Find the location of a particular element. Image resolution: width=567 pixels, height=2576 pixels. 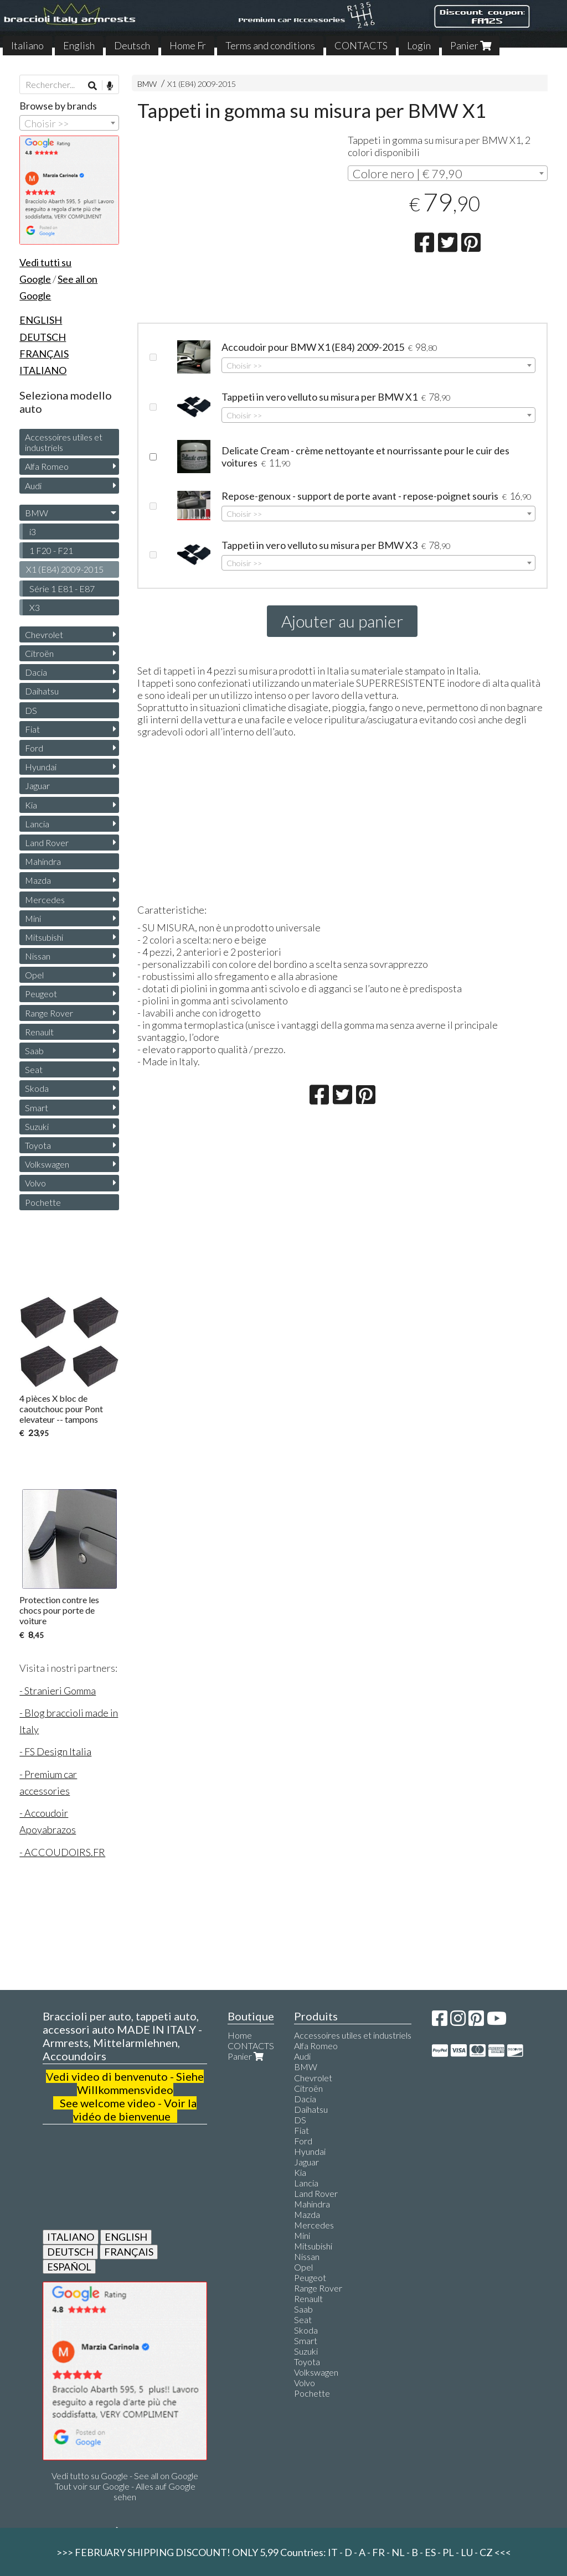

Home Fr is located at coordinates (187, 45).